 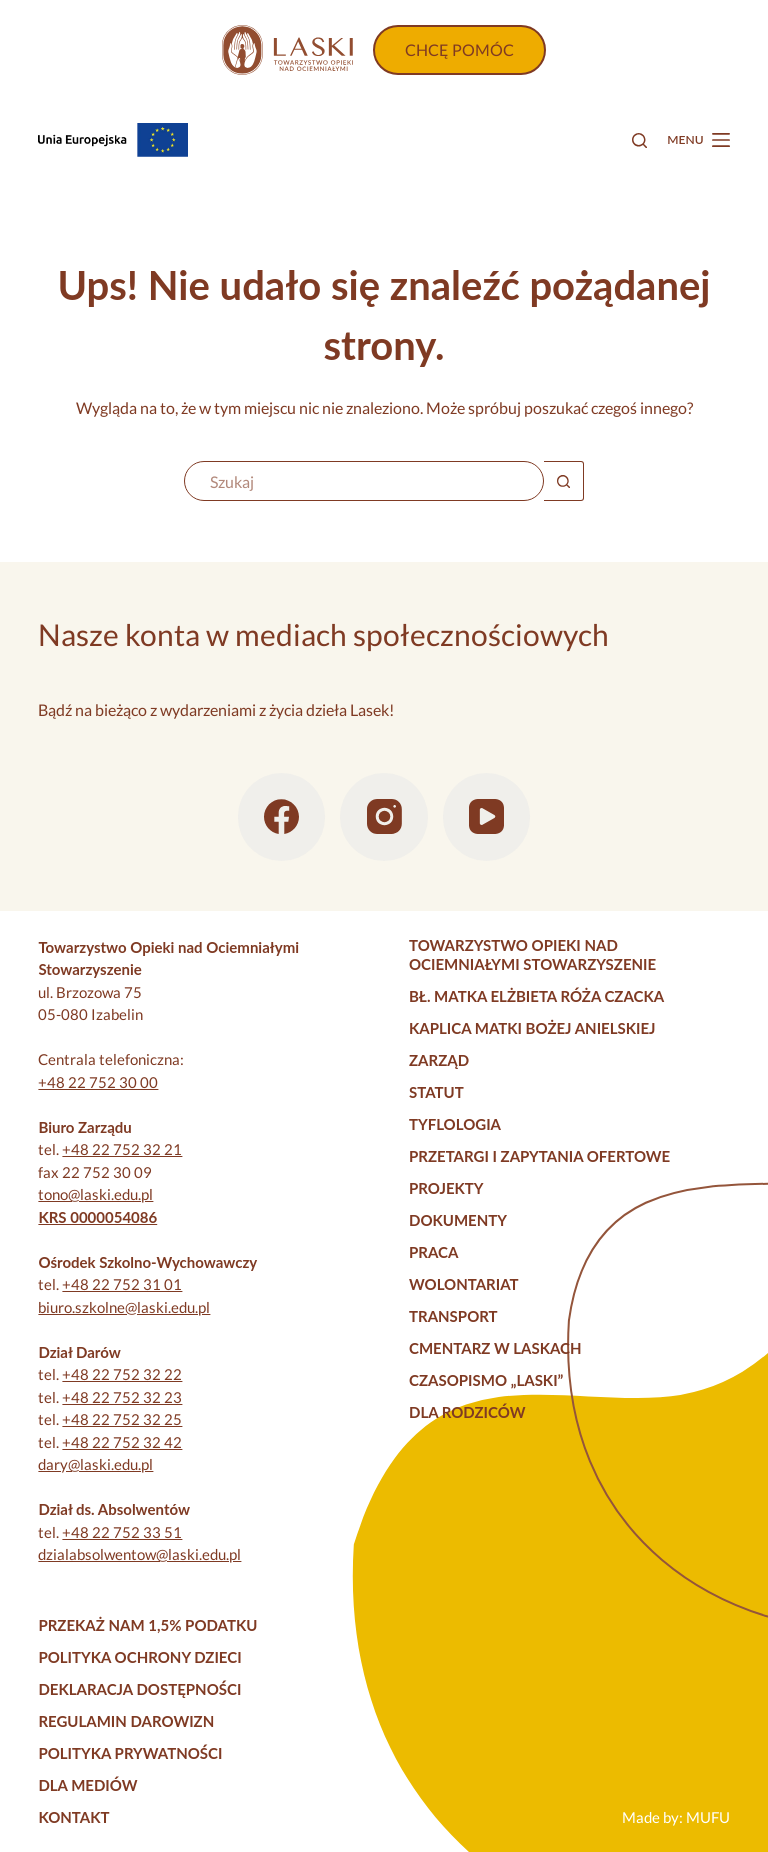 What do you see at coordinates (467, 1412) in the screenshot?
I see `Dla rodziców` at bounding box center [467, 1412].